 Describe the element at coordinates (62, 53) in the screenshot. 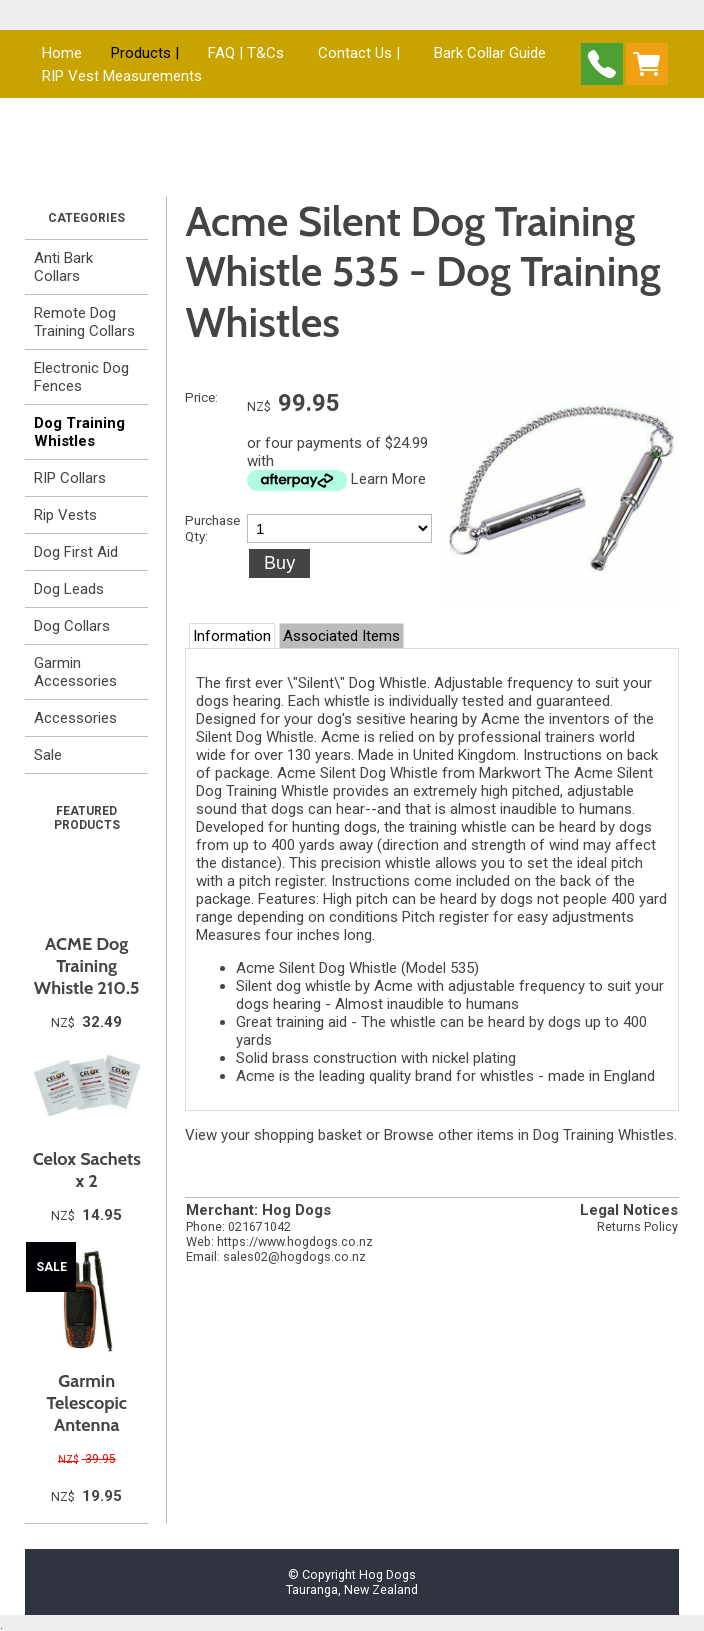

I see `Home` at that location.